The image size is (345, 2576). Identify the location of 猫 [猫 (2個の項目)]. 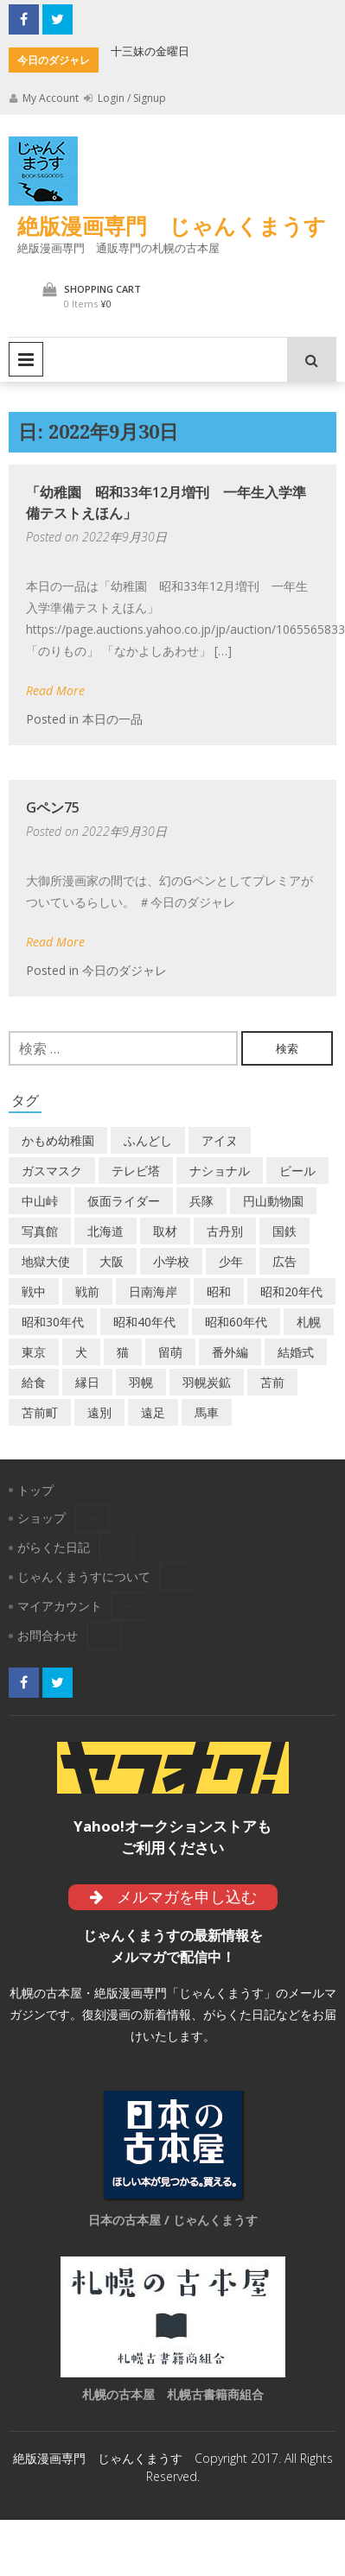
(123, 1352).